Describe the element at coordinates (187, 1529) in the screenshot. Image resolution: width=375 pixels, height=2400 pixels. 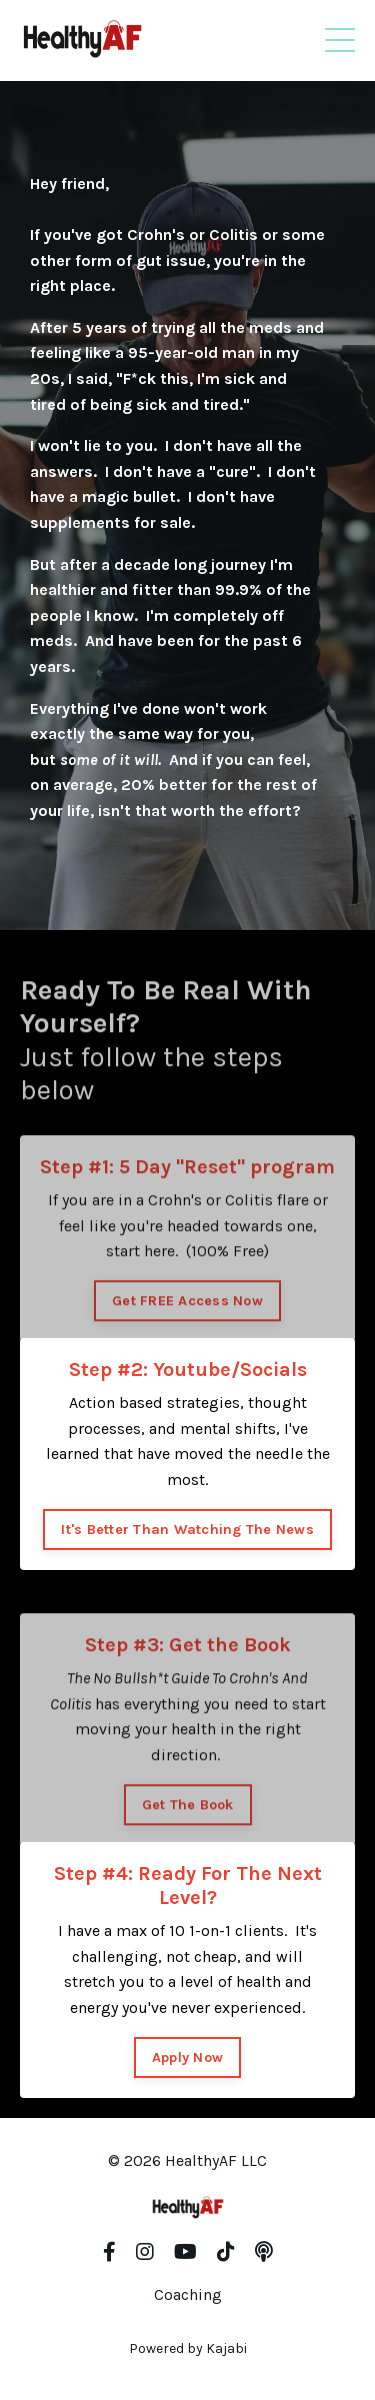
I see `It's Better Than Watching The News [button]` at that location.